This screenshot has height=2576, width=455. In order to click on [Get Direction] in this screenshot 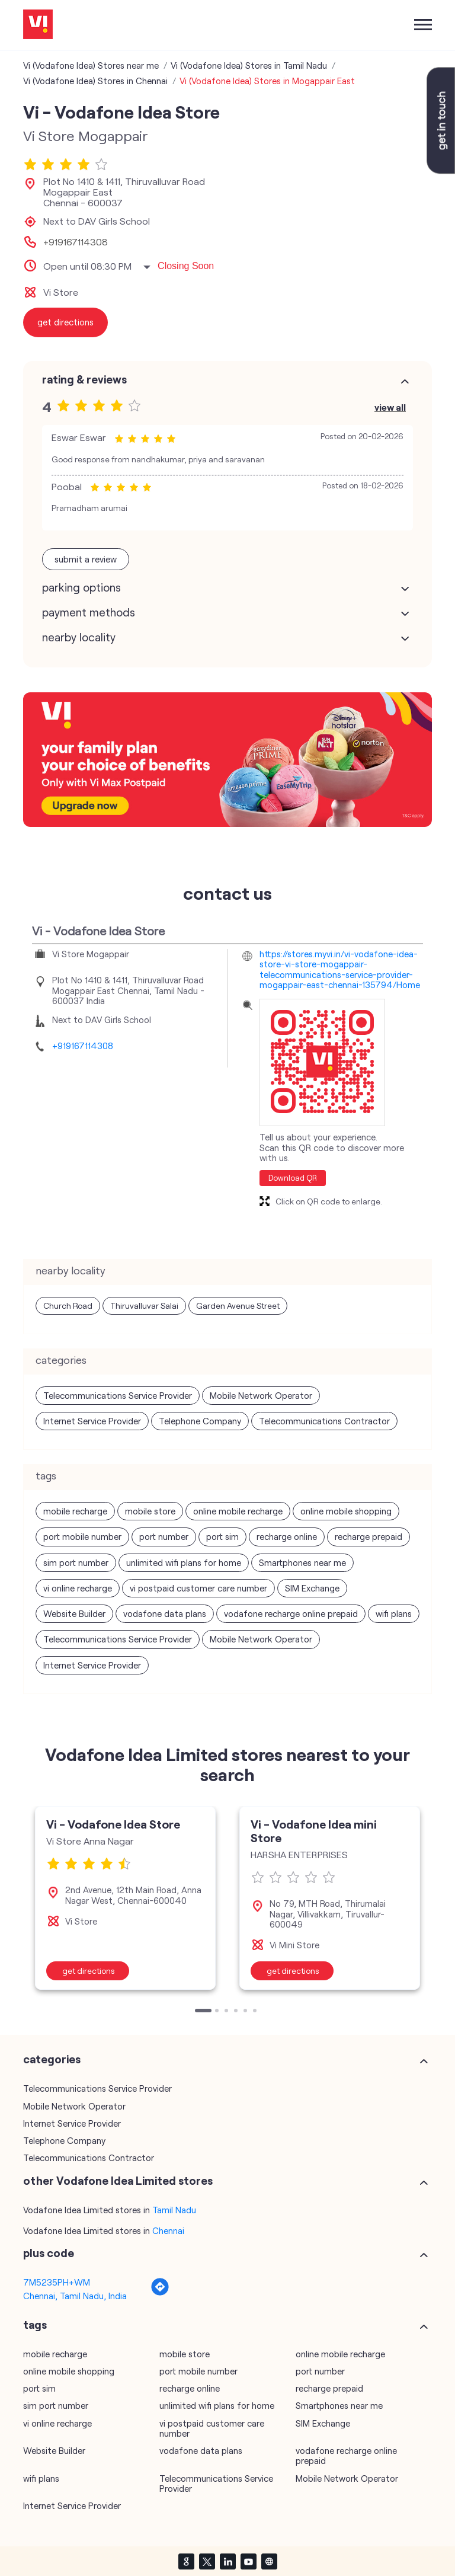, I will do `click(159, 2292)`.